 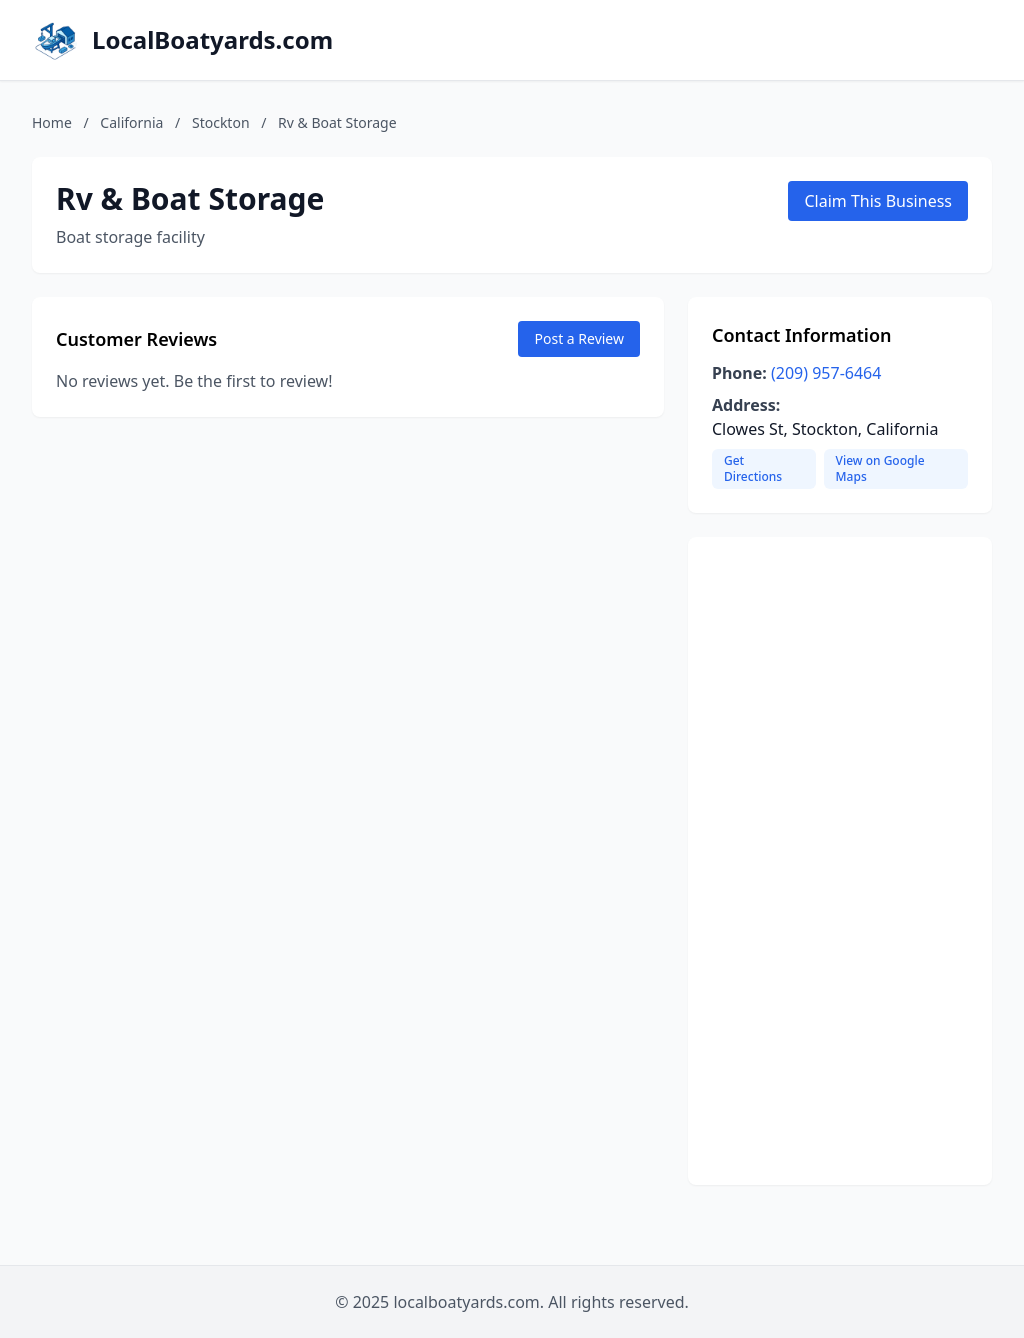 I want to click on Get Directions, so click(x=753, y=468).